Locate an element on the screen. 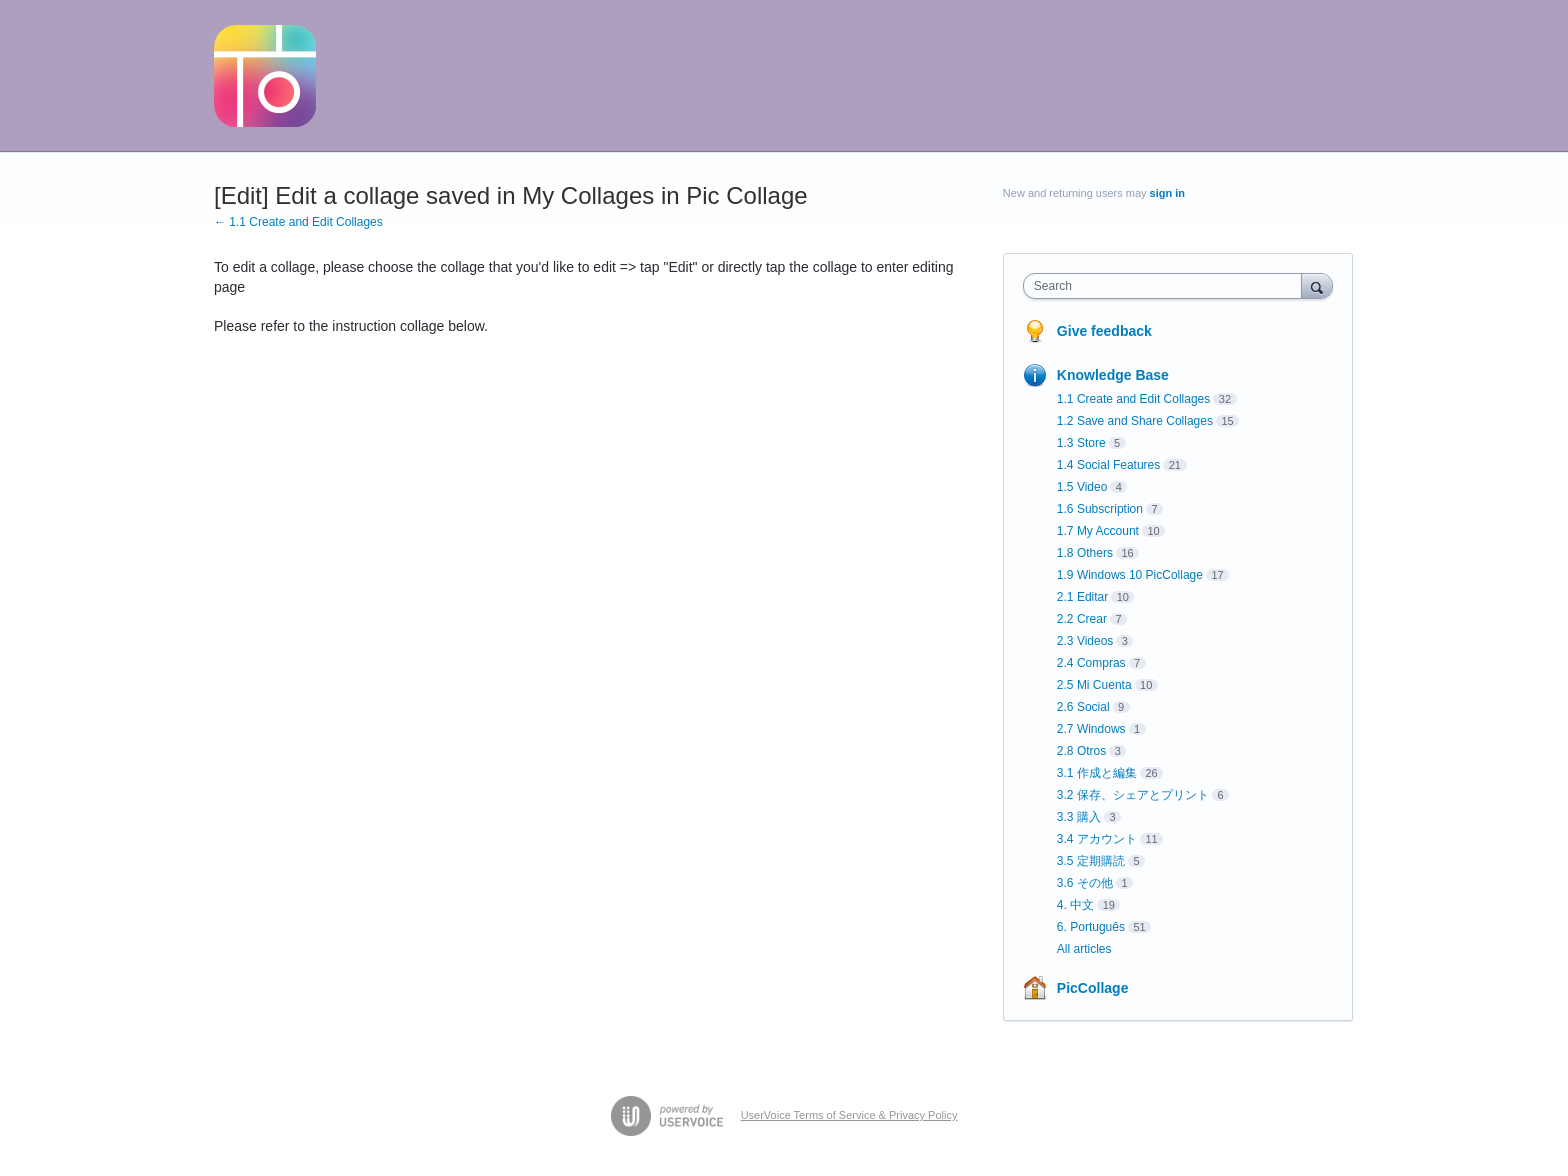 Image resolution: width=1568 pixels, height=1176 pixels. 1.9 Windows 10 PicCollage is located at coordinates (1130, 575).